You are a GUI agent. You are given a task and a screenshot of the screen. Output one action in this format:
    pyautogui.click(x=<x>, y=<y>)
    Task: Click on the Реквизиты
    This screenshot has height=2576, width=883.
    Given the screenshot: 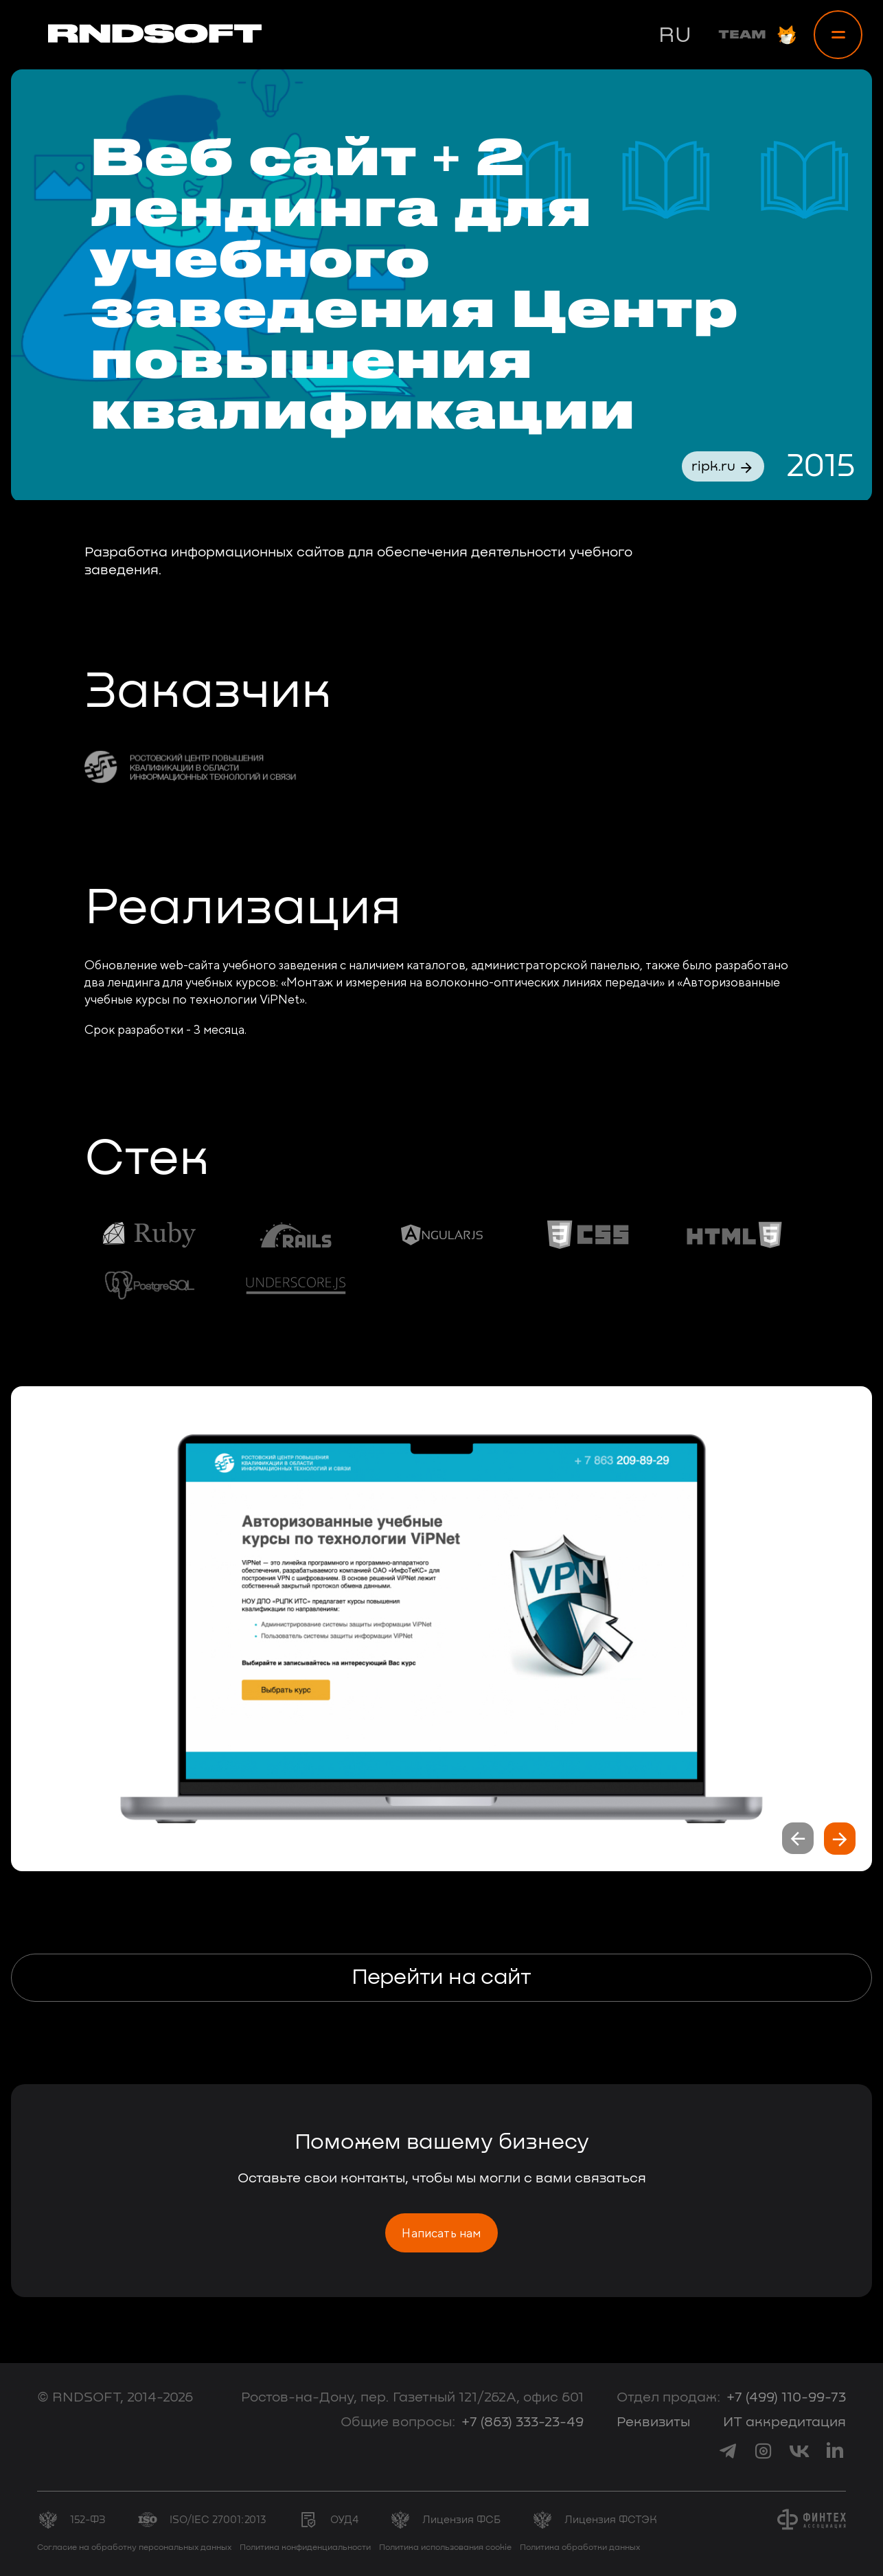 What is the action you would take?
    pyautogui.click(x=653, y=2422)
    